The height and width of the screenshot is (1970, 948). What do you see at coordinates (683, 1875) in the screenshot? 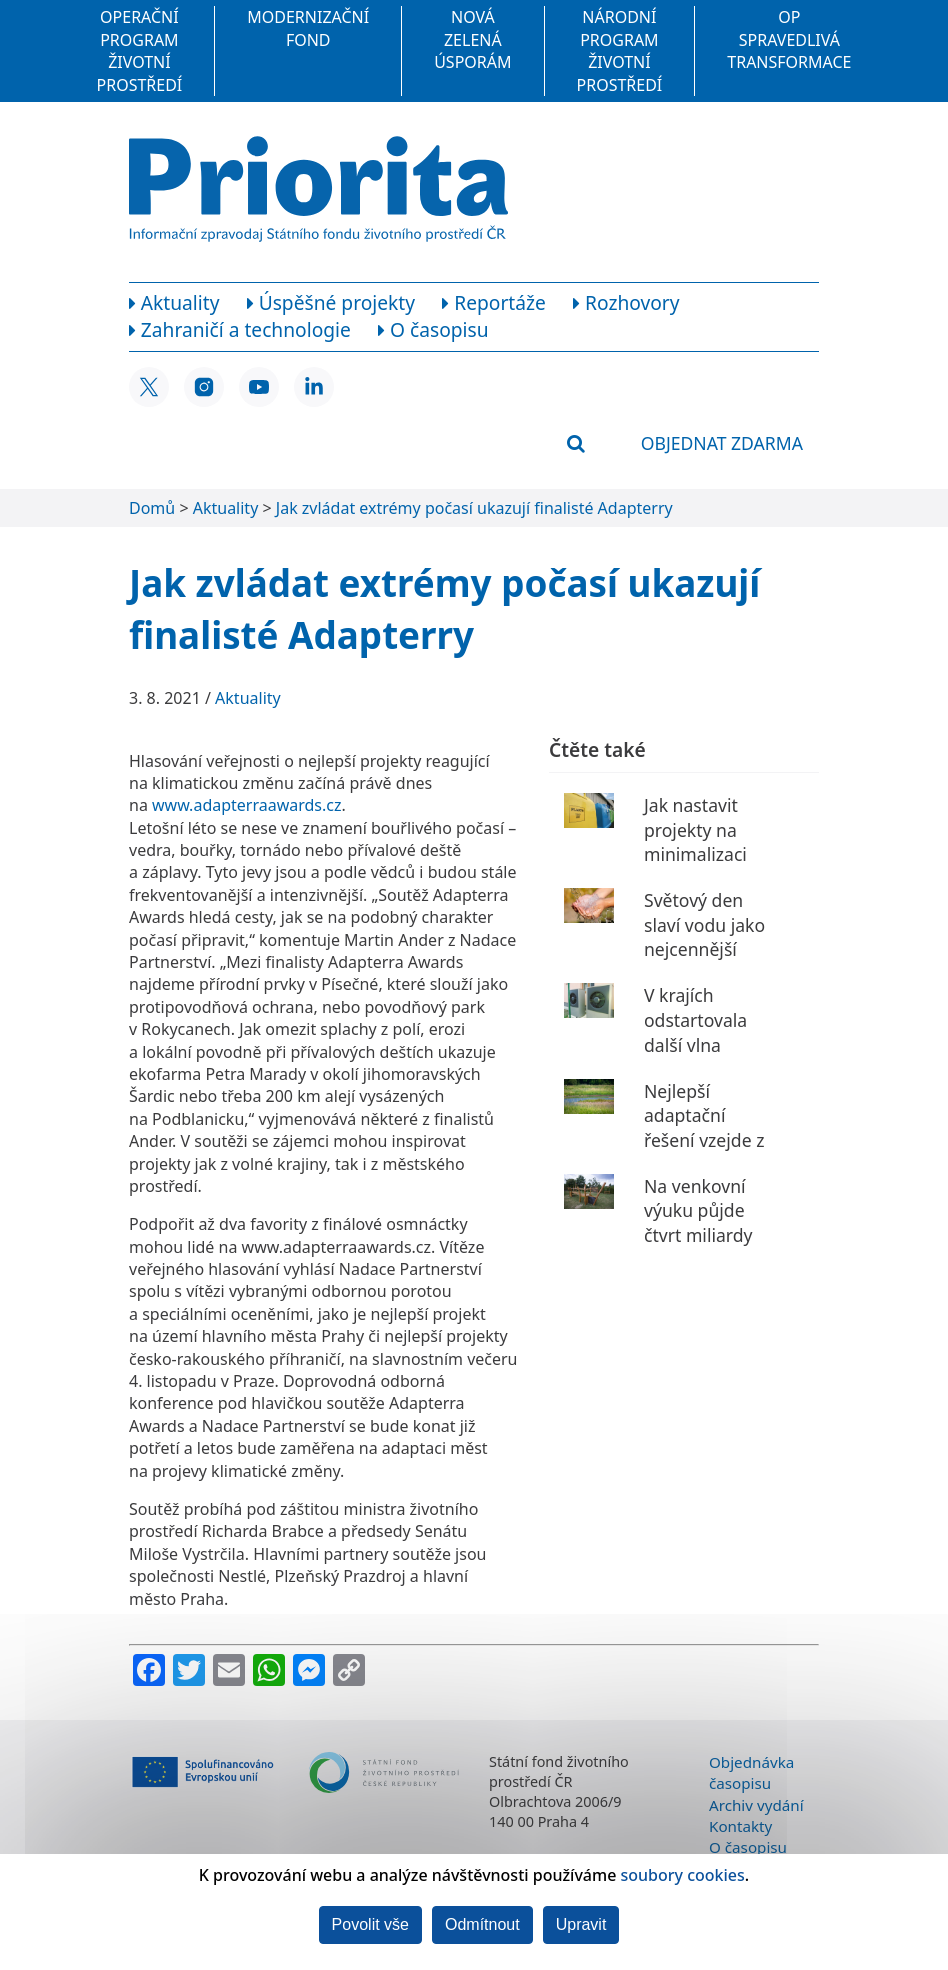
I see `soubory cookies` at bounding box center [683, 1875].